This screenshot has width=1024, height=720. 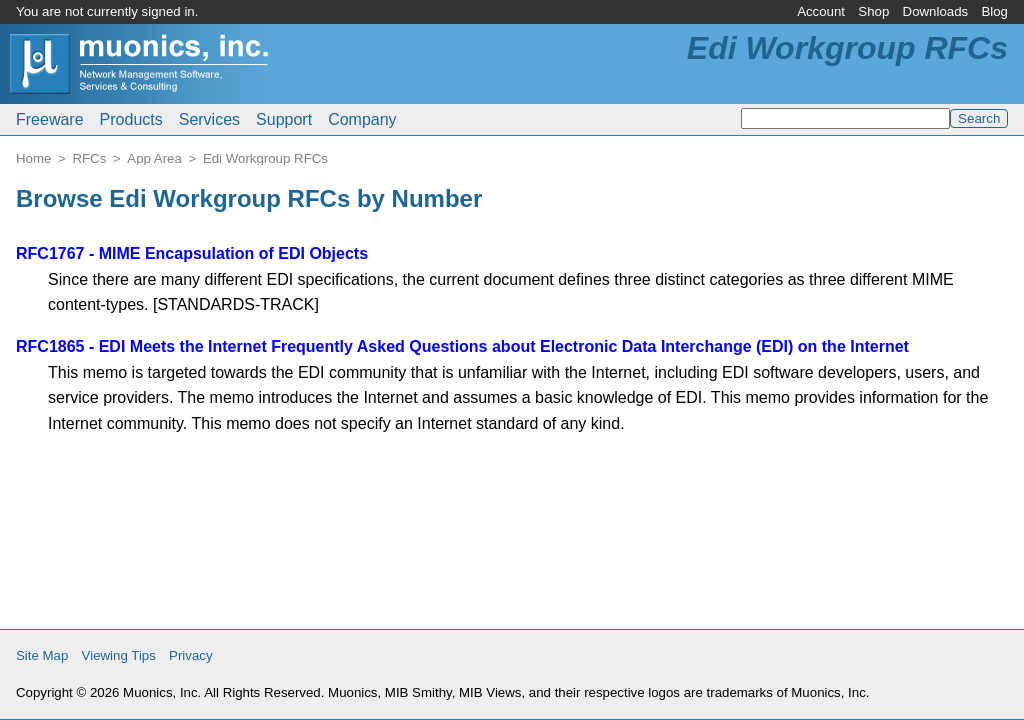 I want to click on Support, so click(x=284, y=119).